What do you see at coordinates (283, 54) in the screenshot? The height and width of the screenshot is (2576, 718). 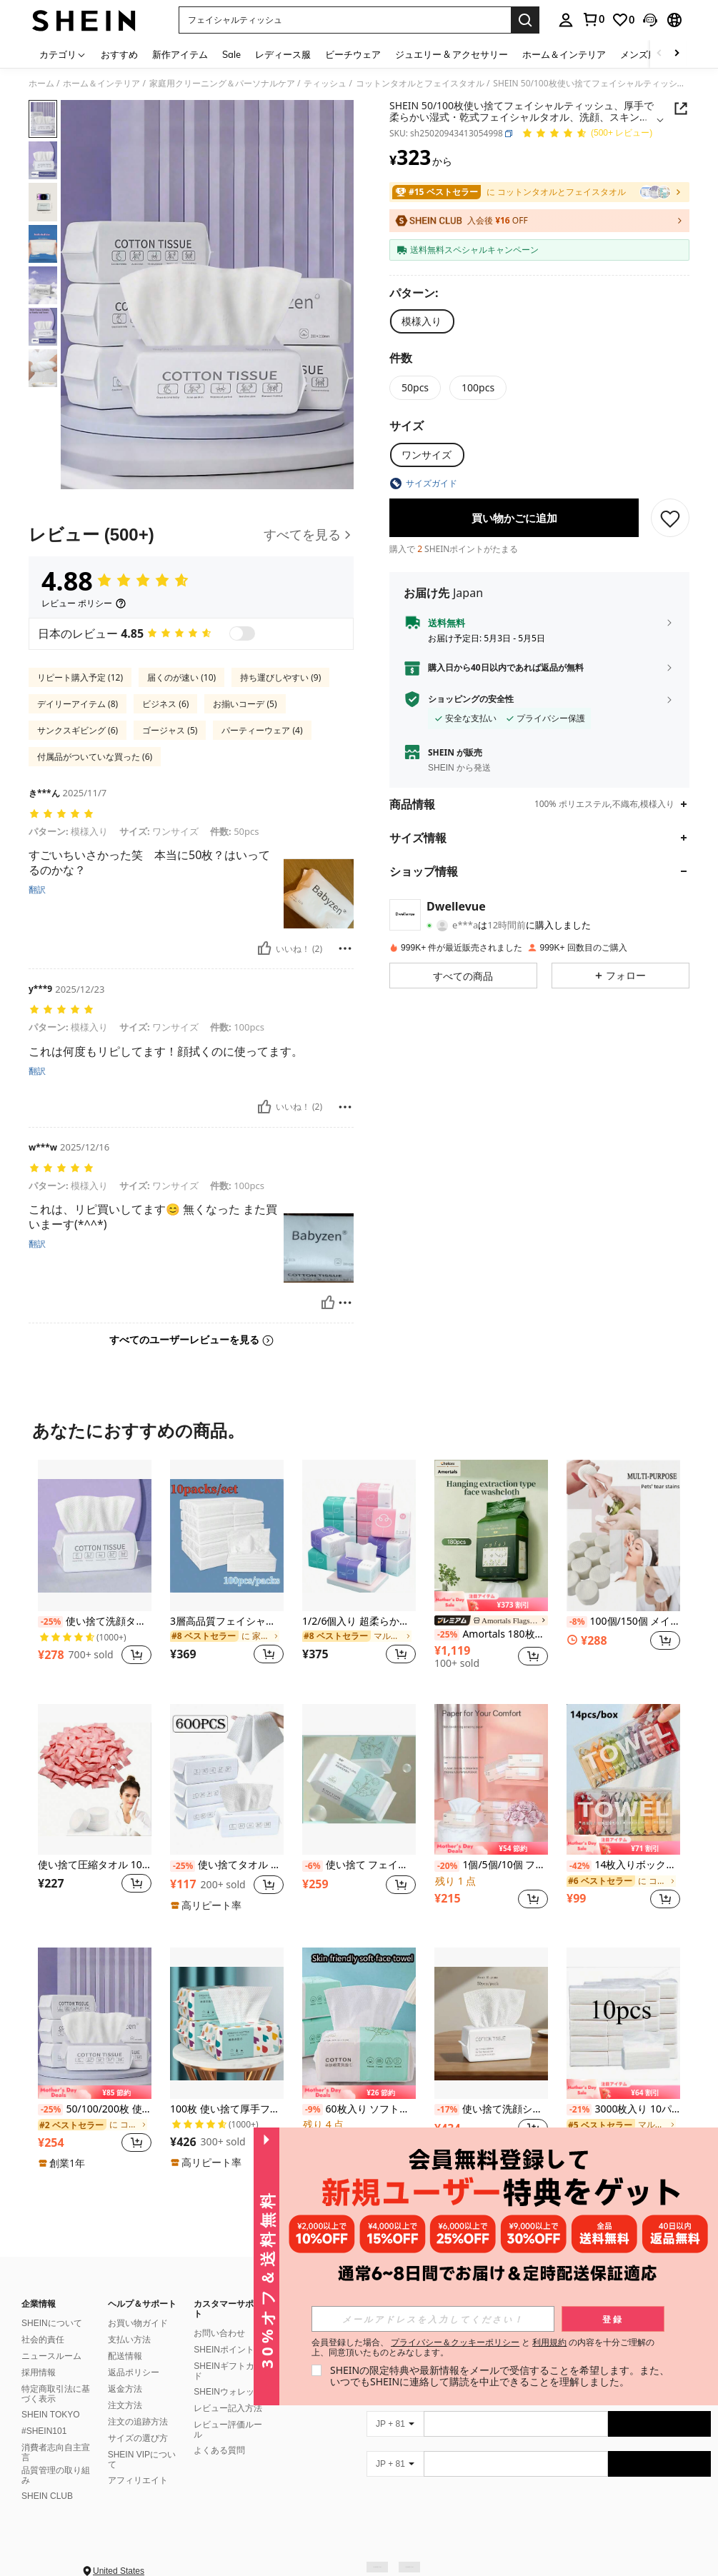 I see `レディース服 [menuitem]` at bounding box center [283, 54].